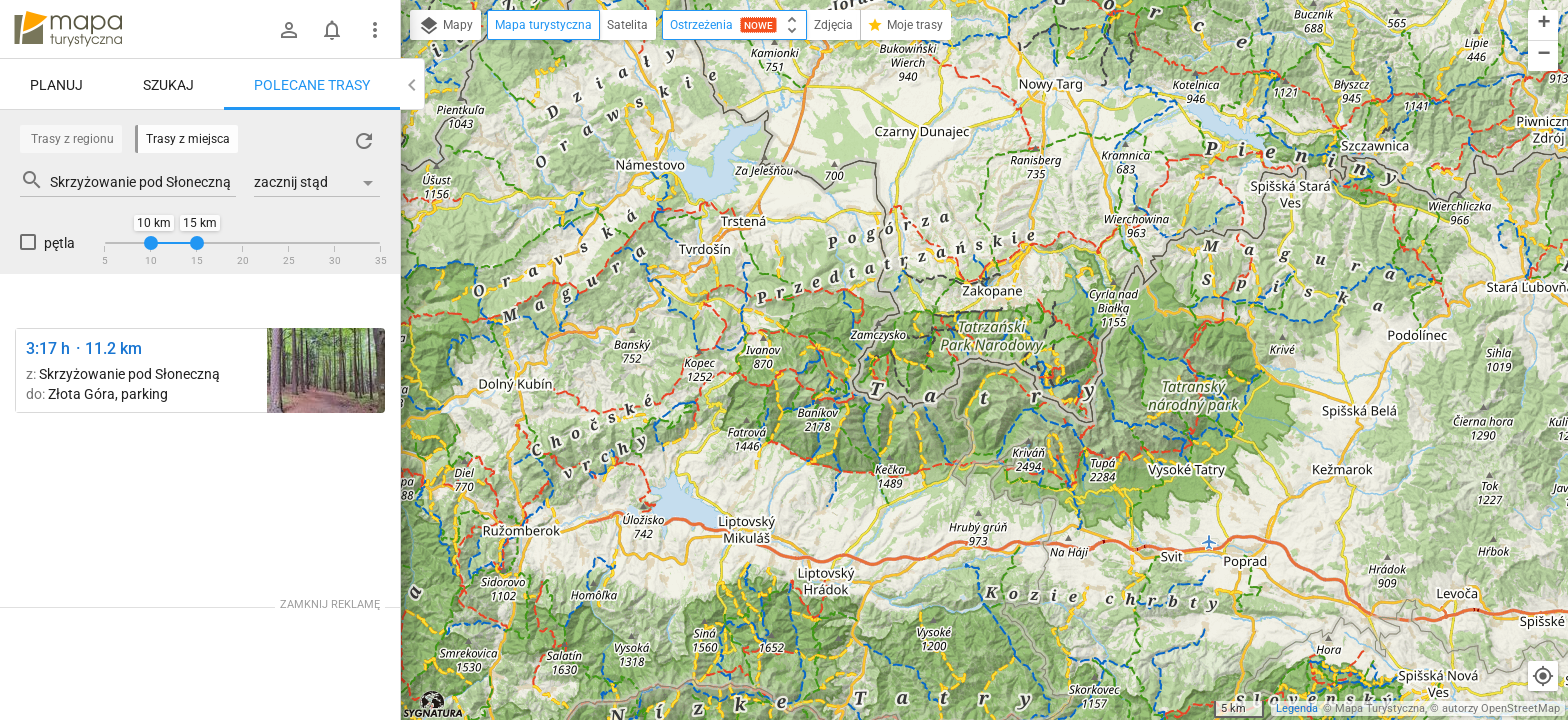 The image size is (1568, 720). I want to click on [Pokaż/ukryj menu], so click(375, 30).